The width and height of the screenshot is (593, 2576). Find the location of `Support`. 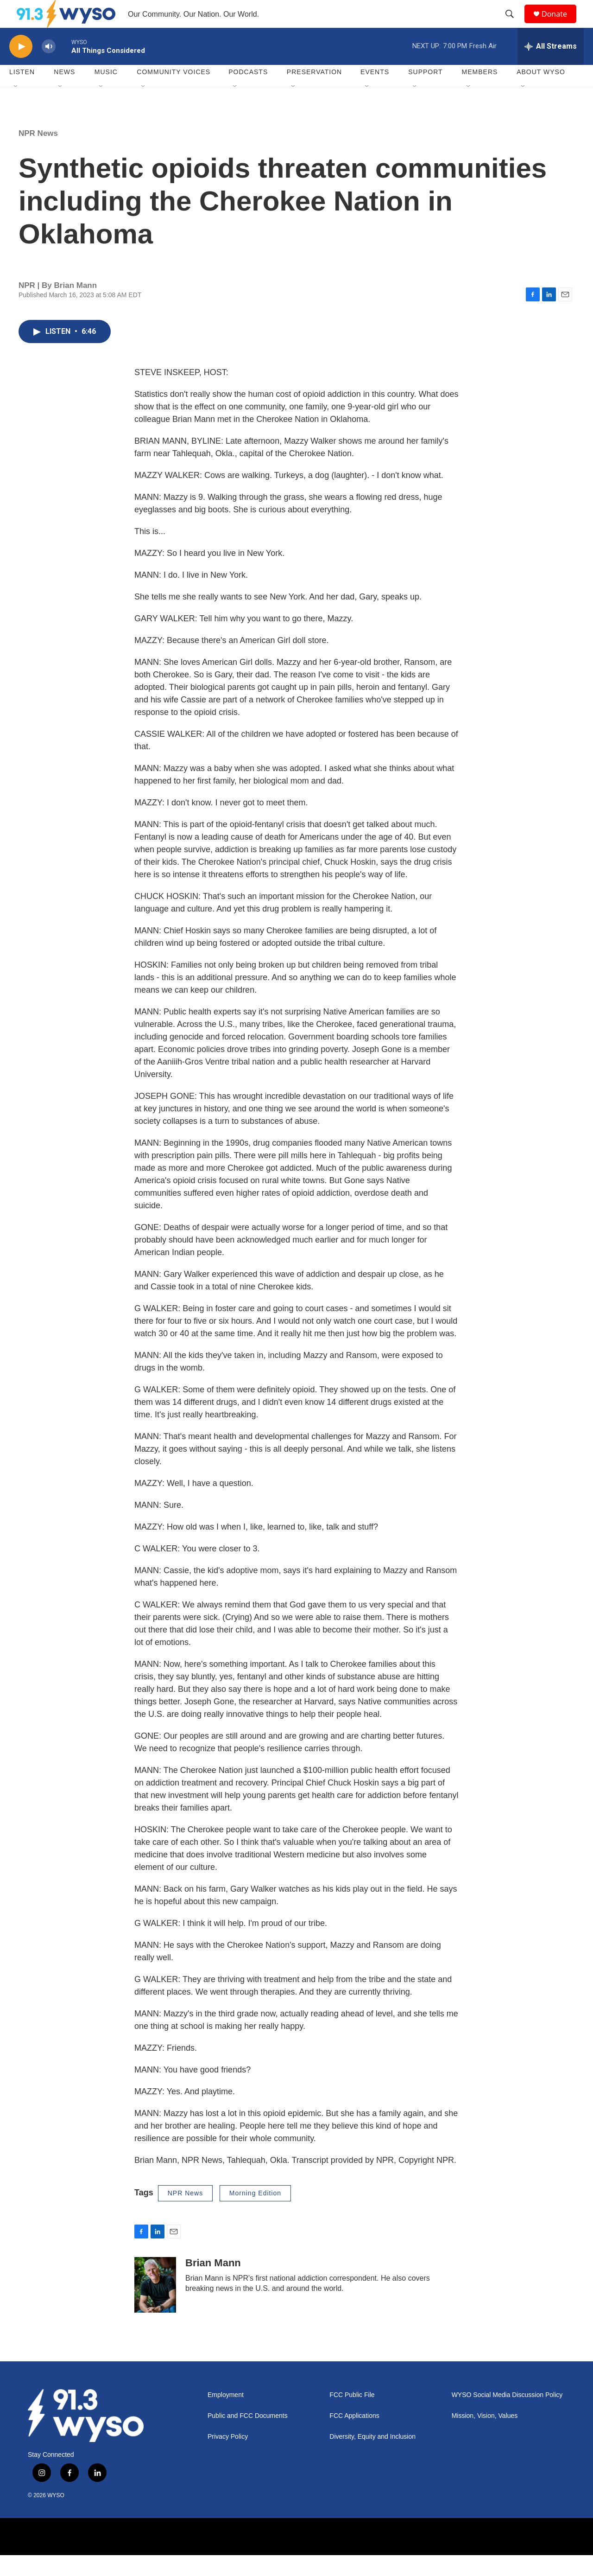

Support is located at coordinates (425, 92).